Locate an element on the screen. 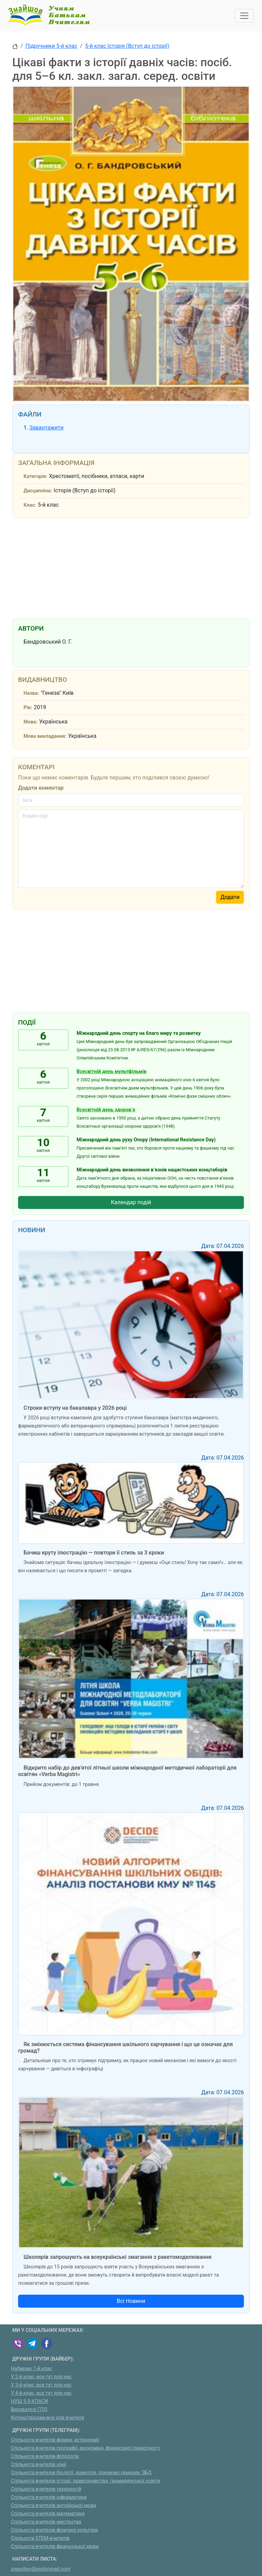 The image size is (262, 2576). Куплю/продам:все для вчителя is located at coordinates (47, 2418).